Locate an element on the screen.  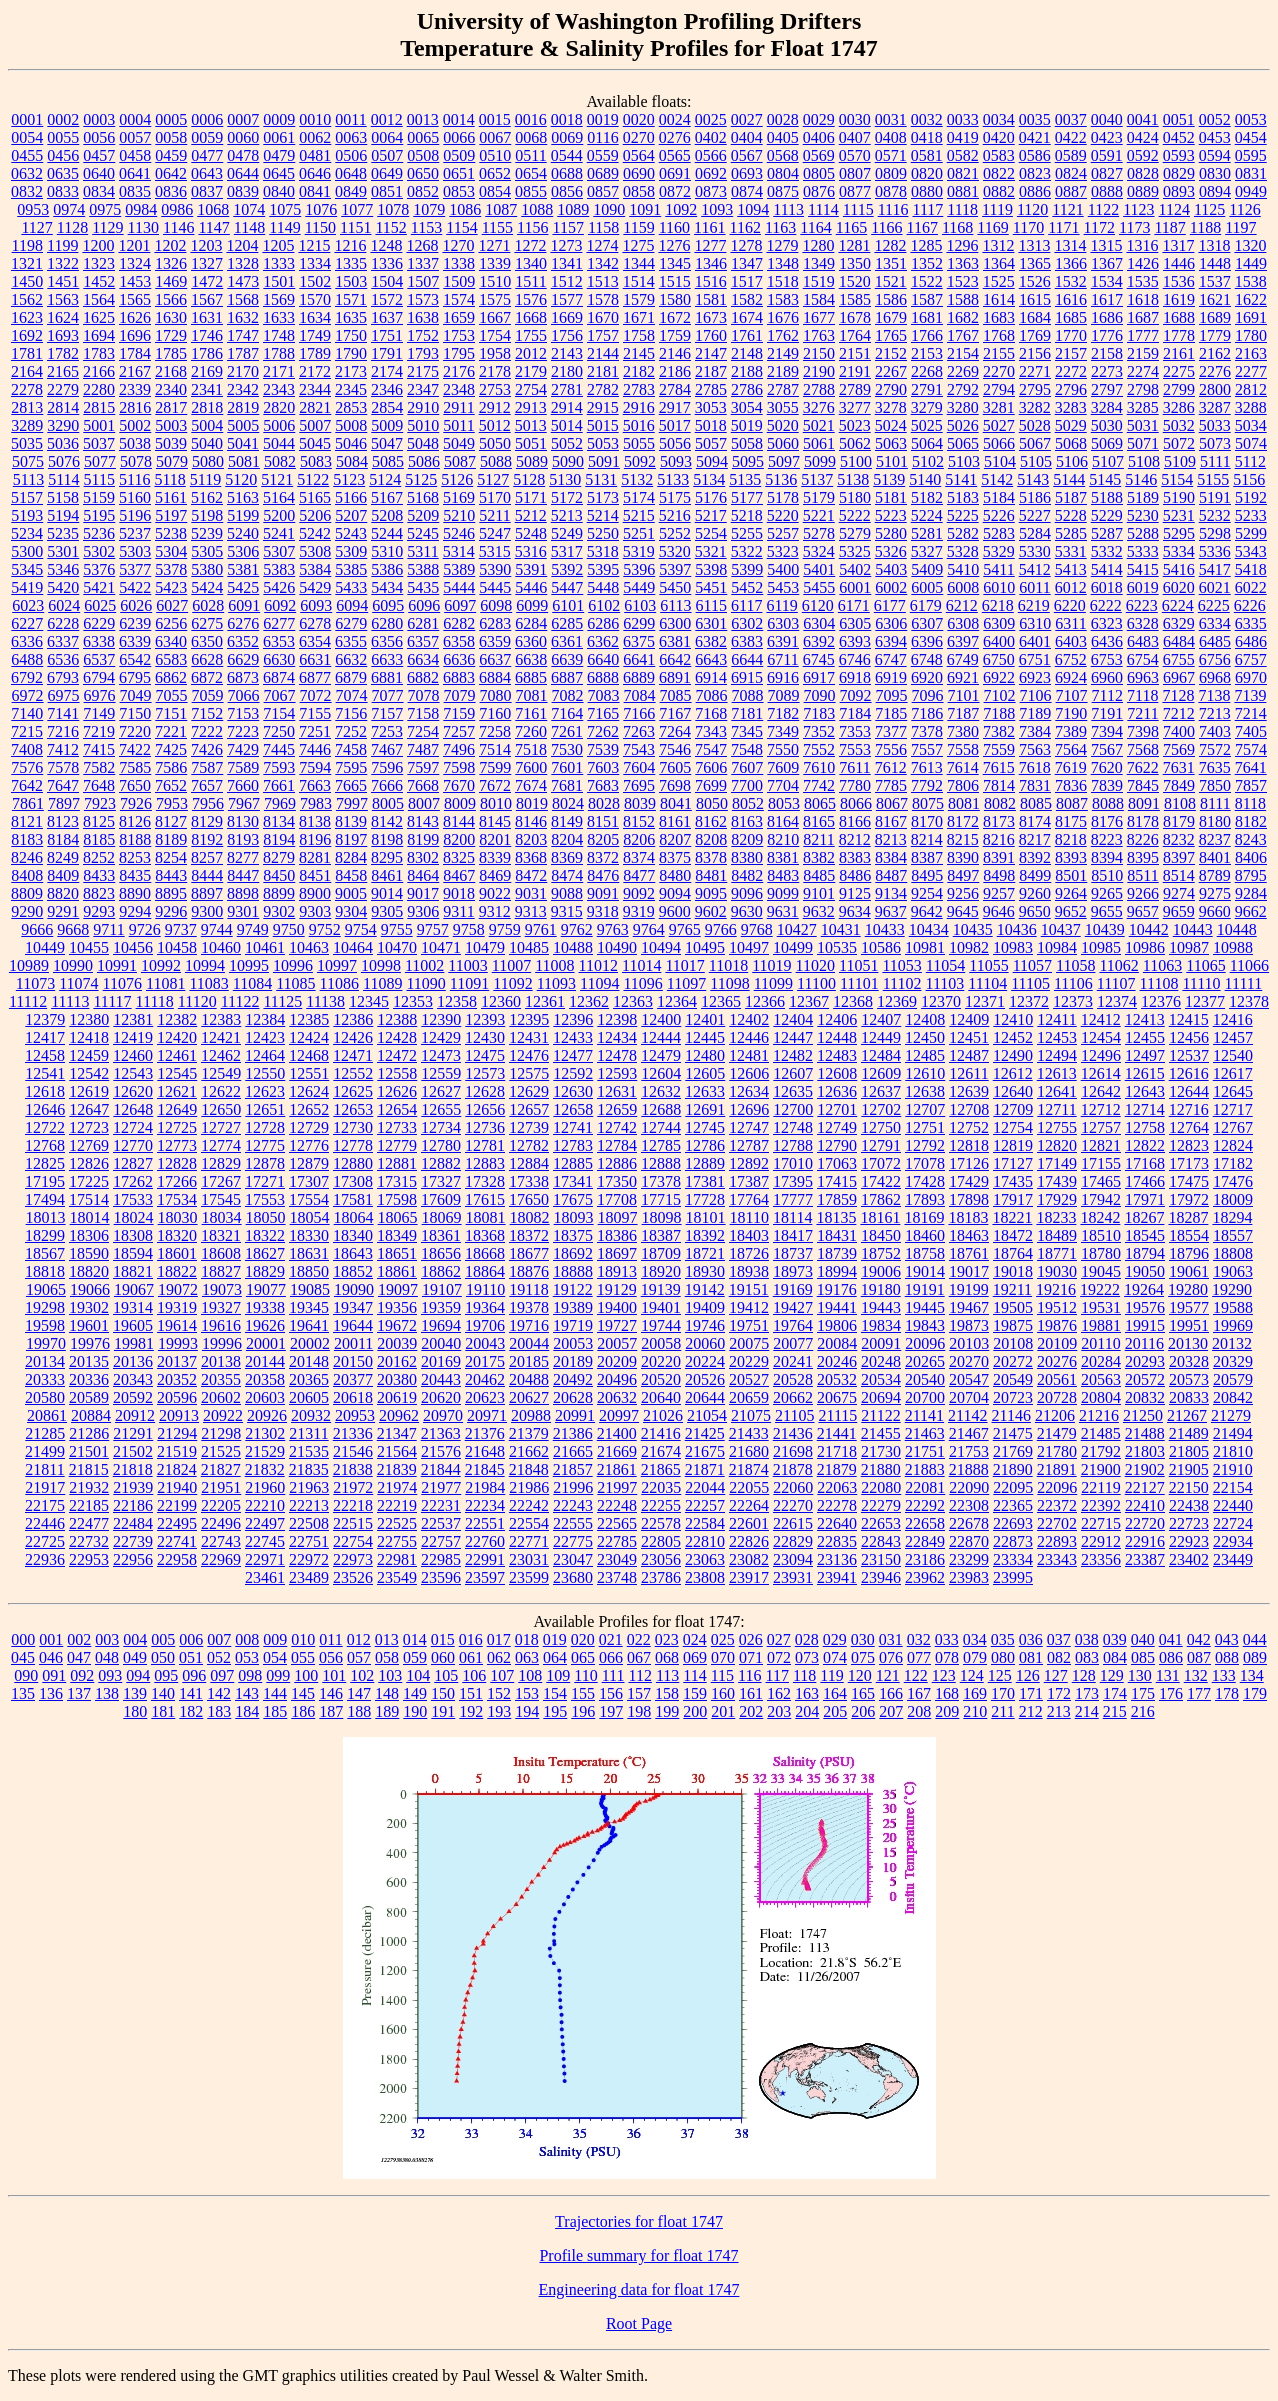
8189 is located at coordinates (171, 839).